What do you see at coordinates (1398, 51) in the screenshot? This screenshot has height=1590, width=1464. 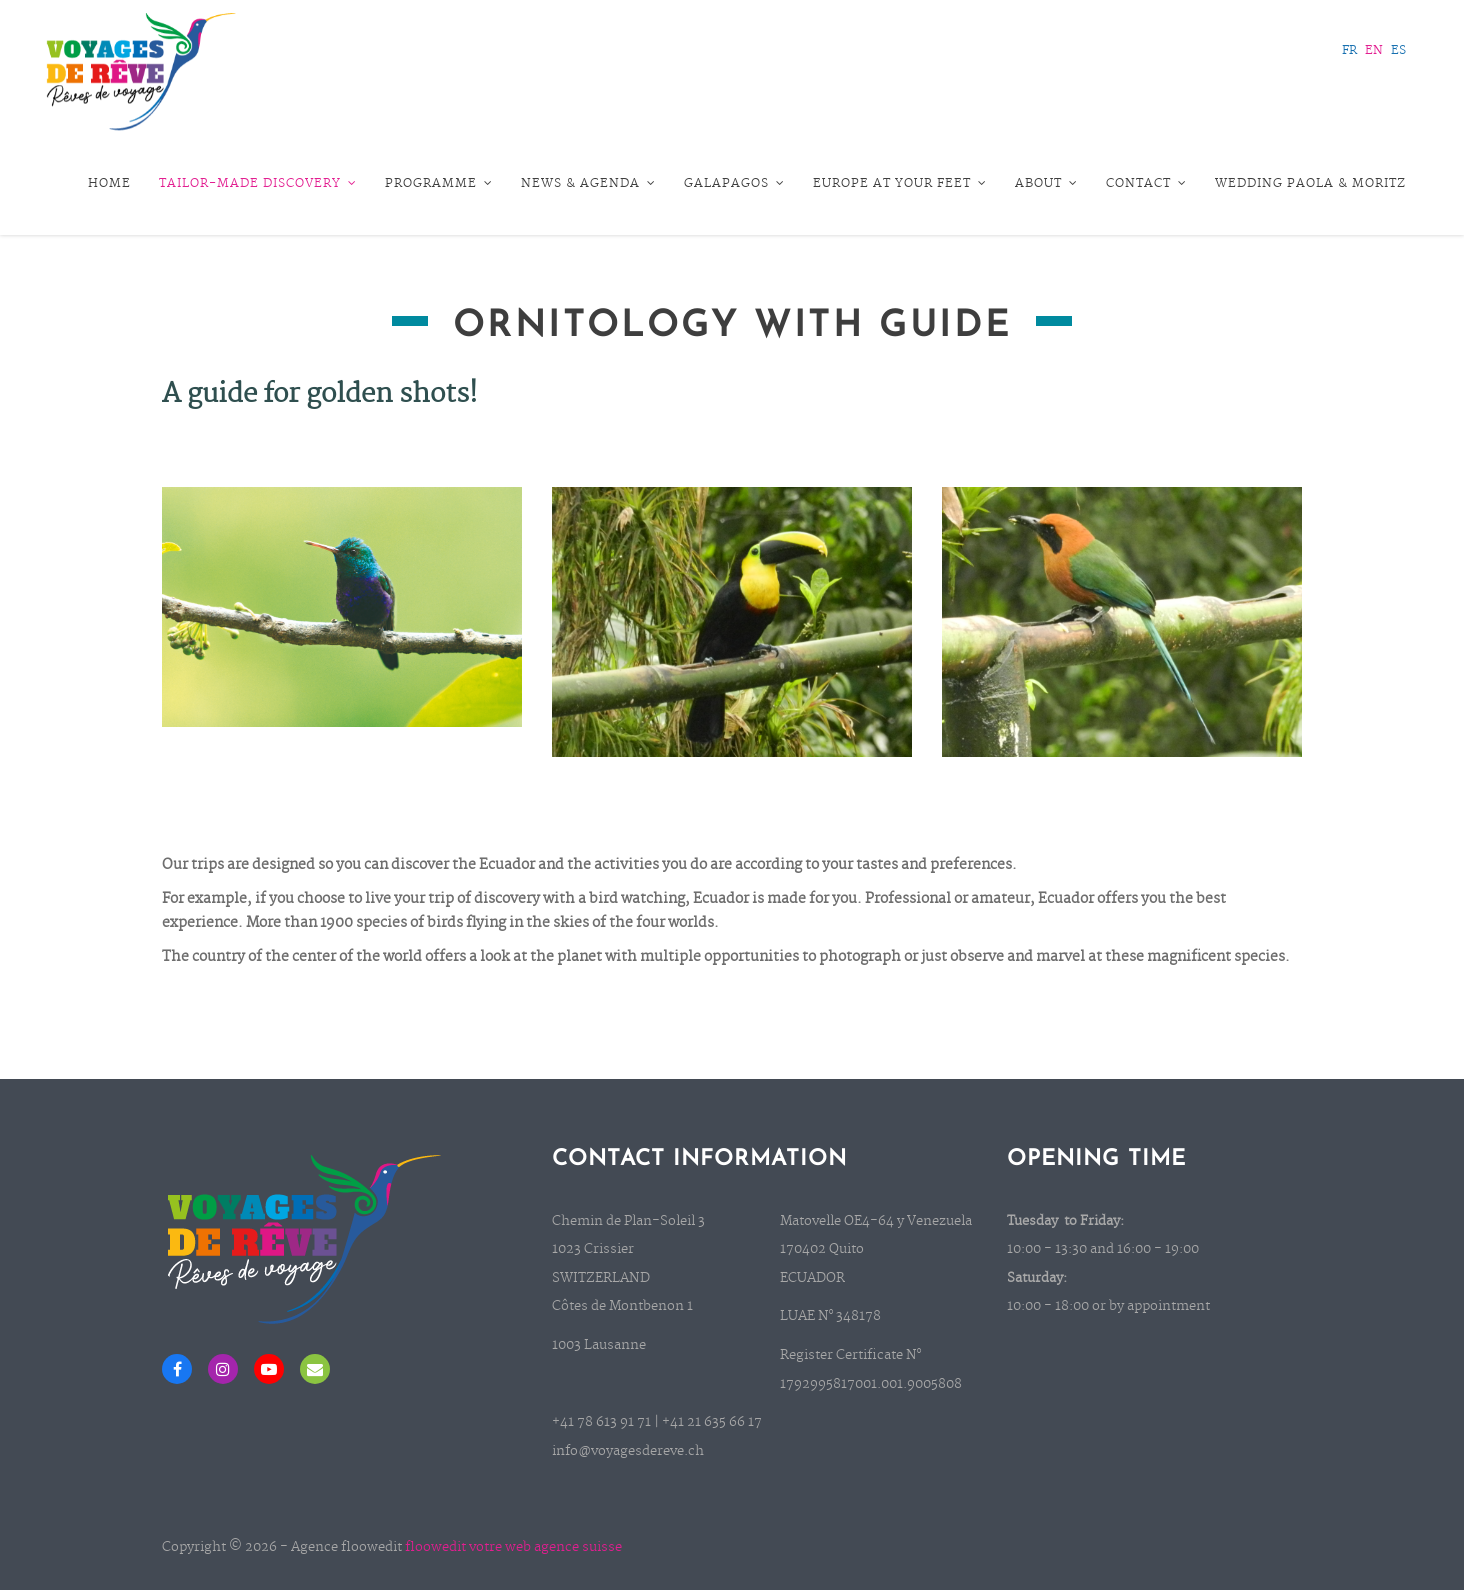 I see `ES` at bounding box center [1398, 51].